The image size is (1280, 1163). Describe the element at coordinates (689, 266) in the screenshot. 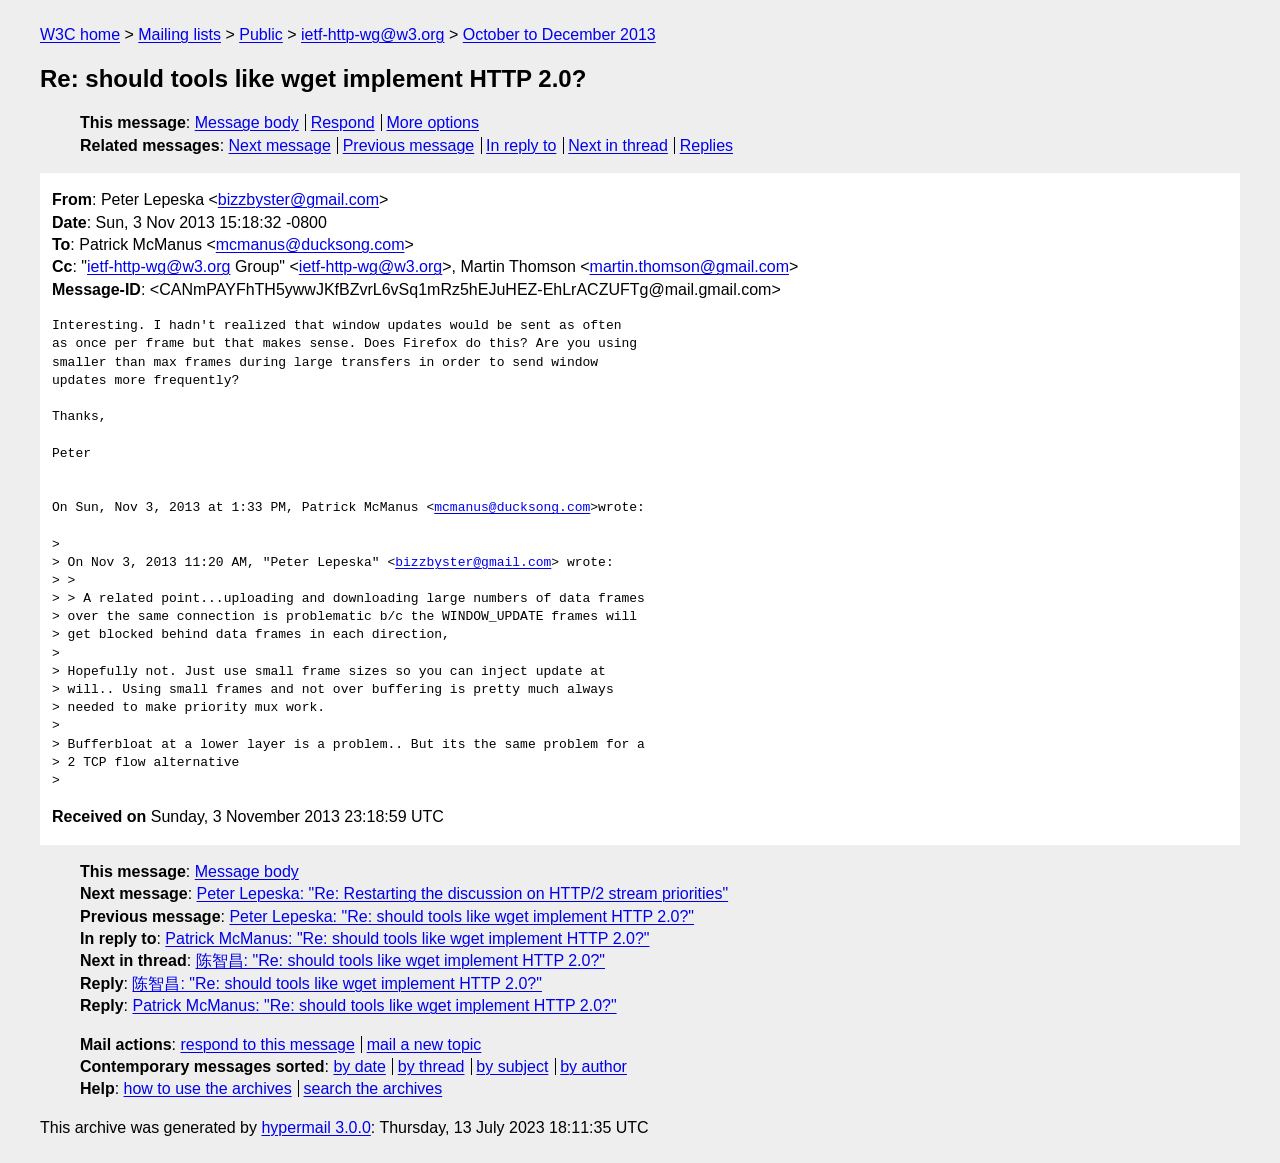

I see `martin.thomson@gmail.com` at that location.